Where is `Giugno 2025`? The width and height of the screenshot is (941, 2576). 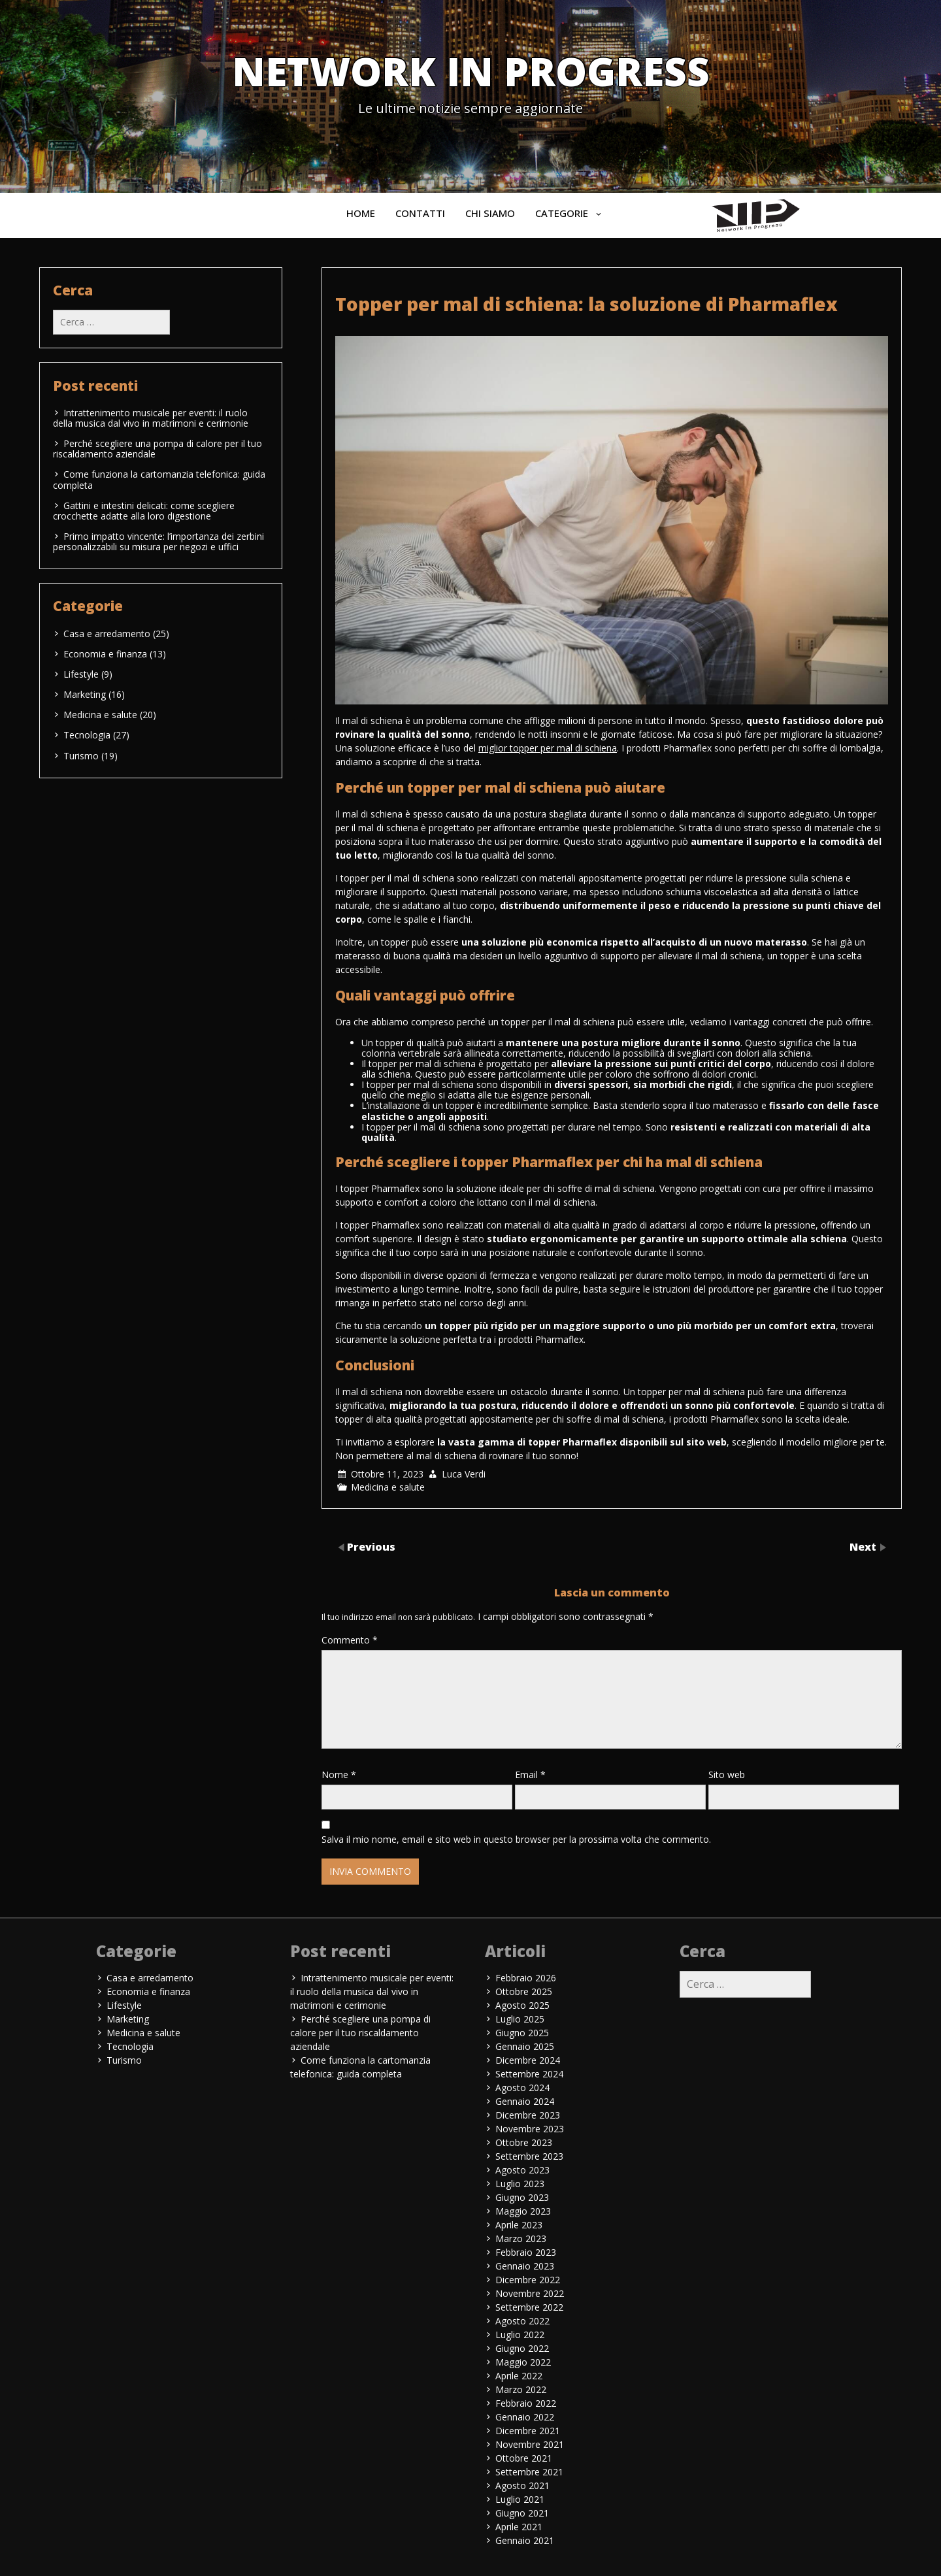
Giugno 2025 is located at coordinates (522, 2032).